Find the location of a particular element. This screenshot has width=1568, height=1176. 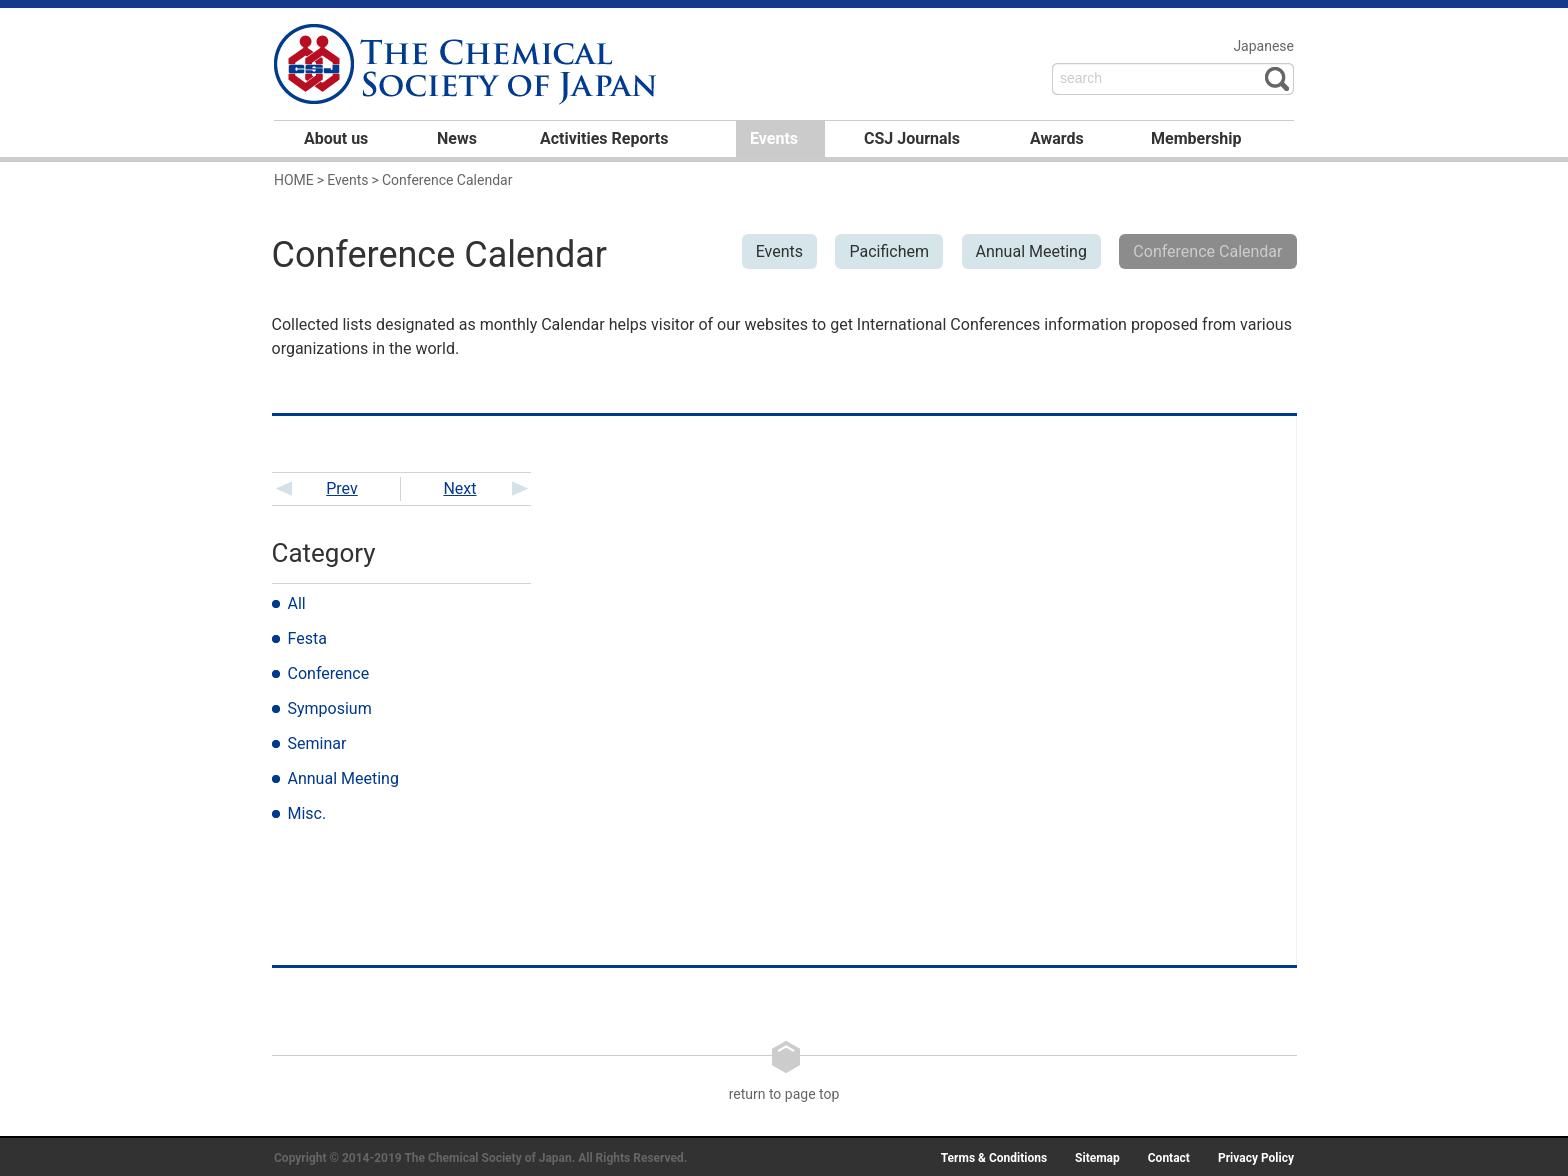

All is located at coordinates (297, 603).